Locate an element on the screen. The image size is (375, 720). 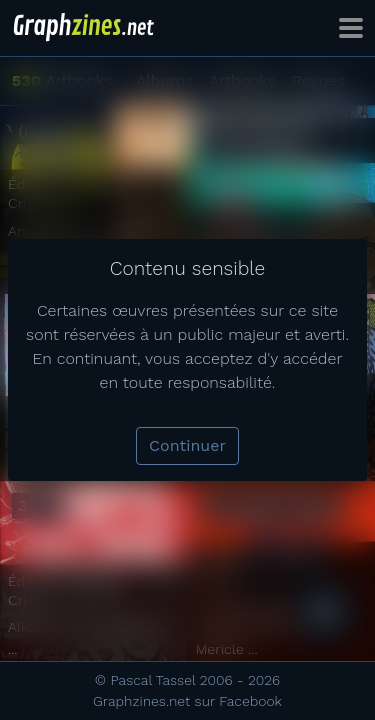
Continuer is located at coordinates (187, 445).